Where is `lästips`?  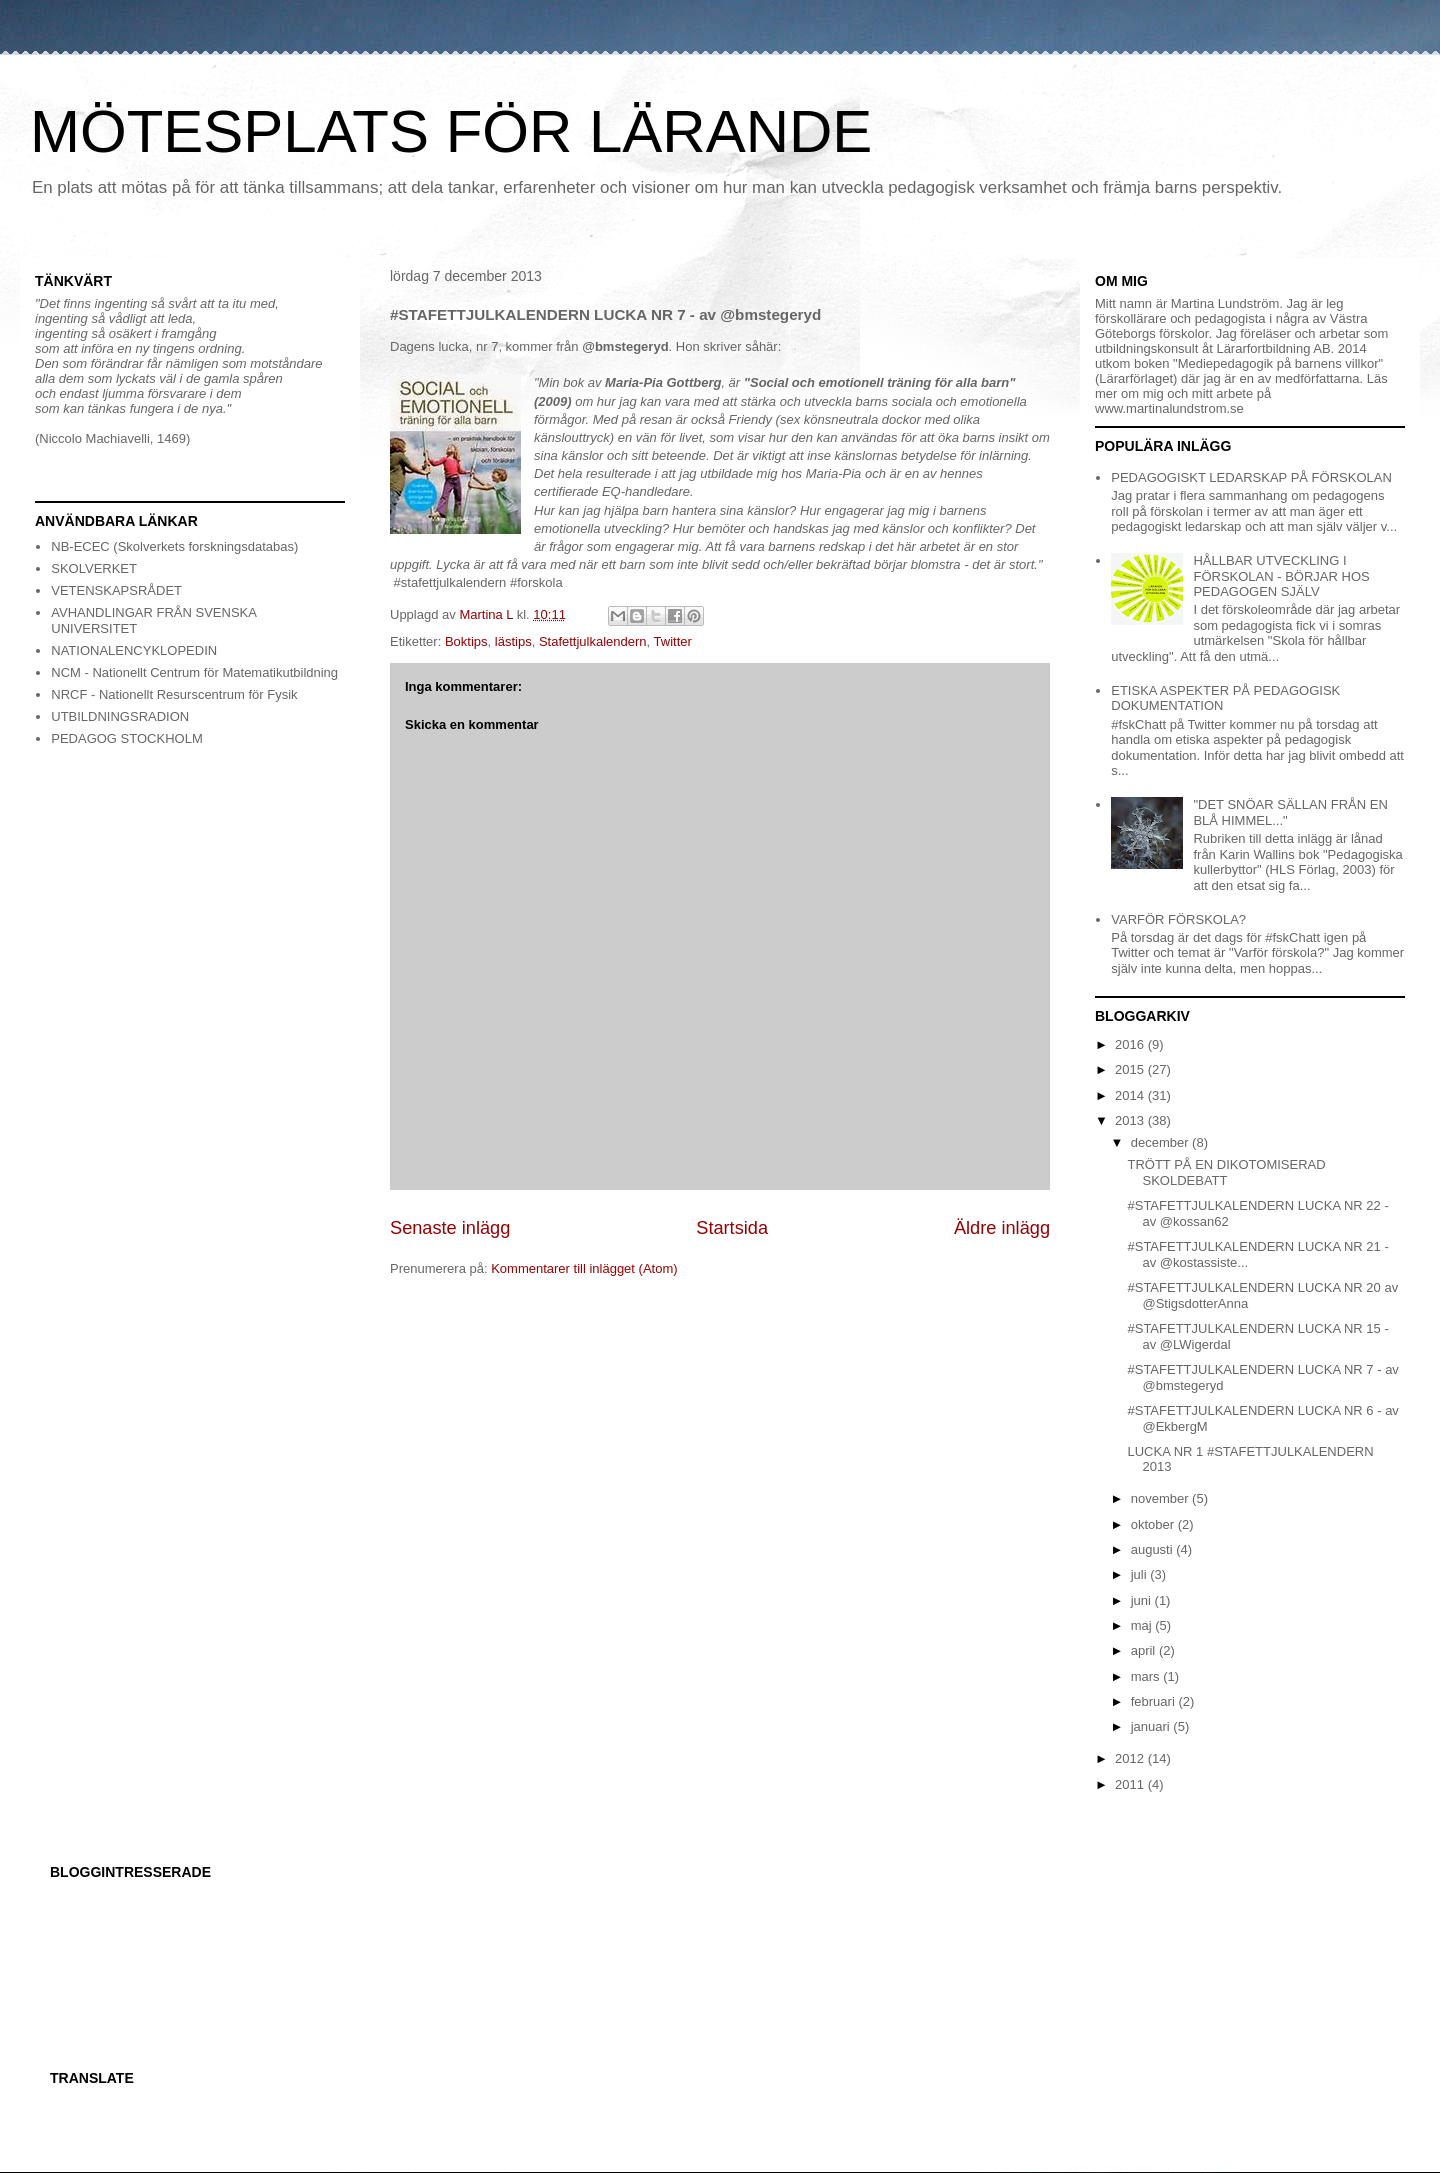 lästips is located at coordinates (513, 641).